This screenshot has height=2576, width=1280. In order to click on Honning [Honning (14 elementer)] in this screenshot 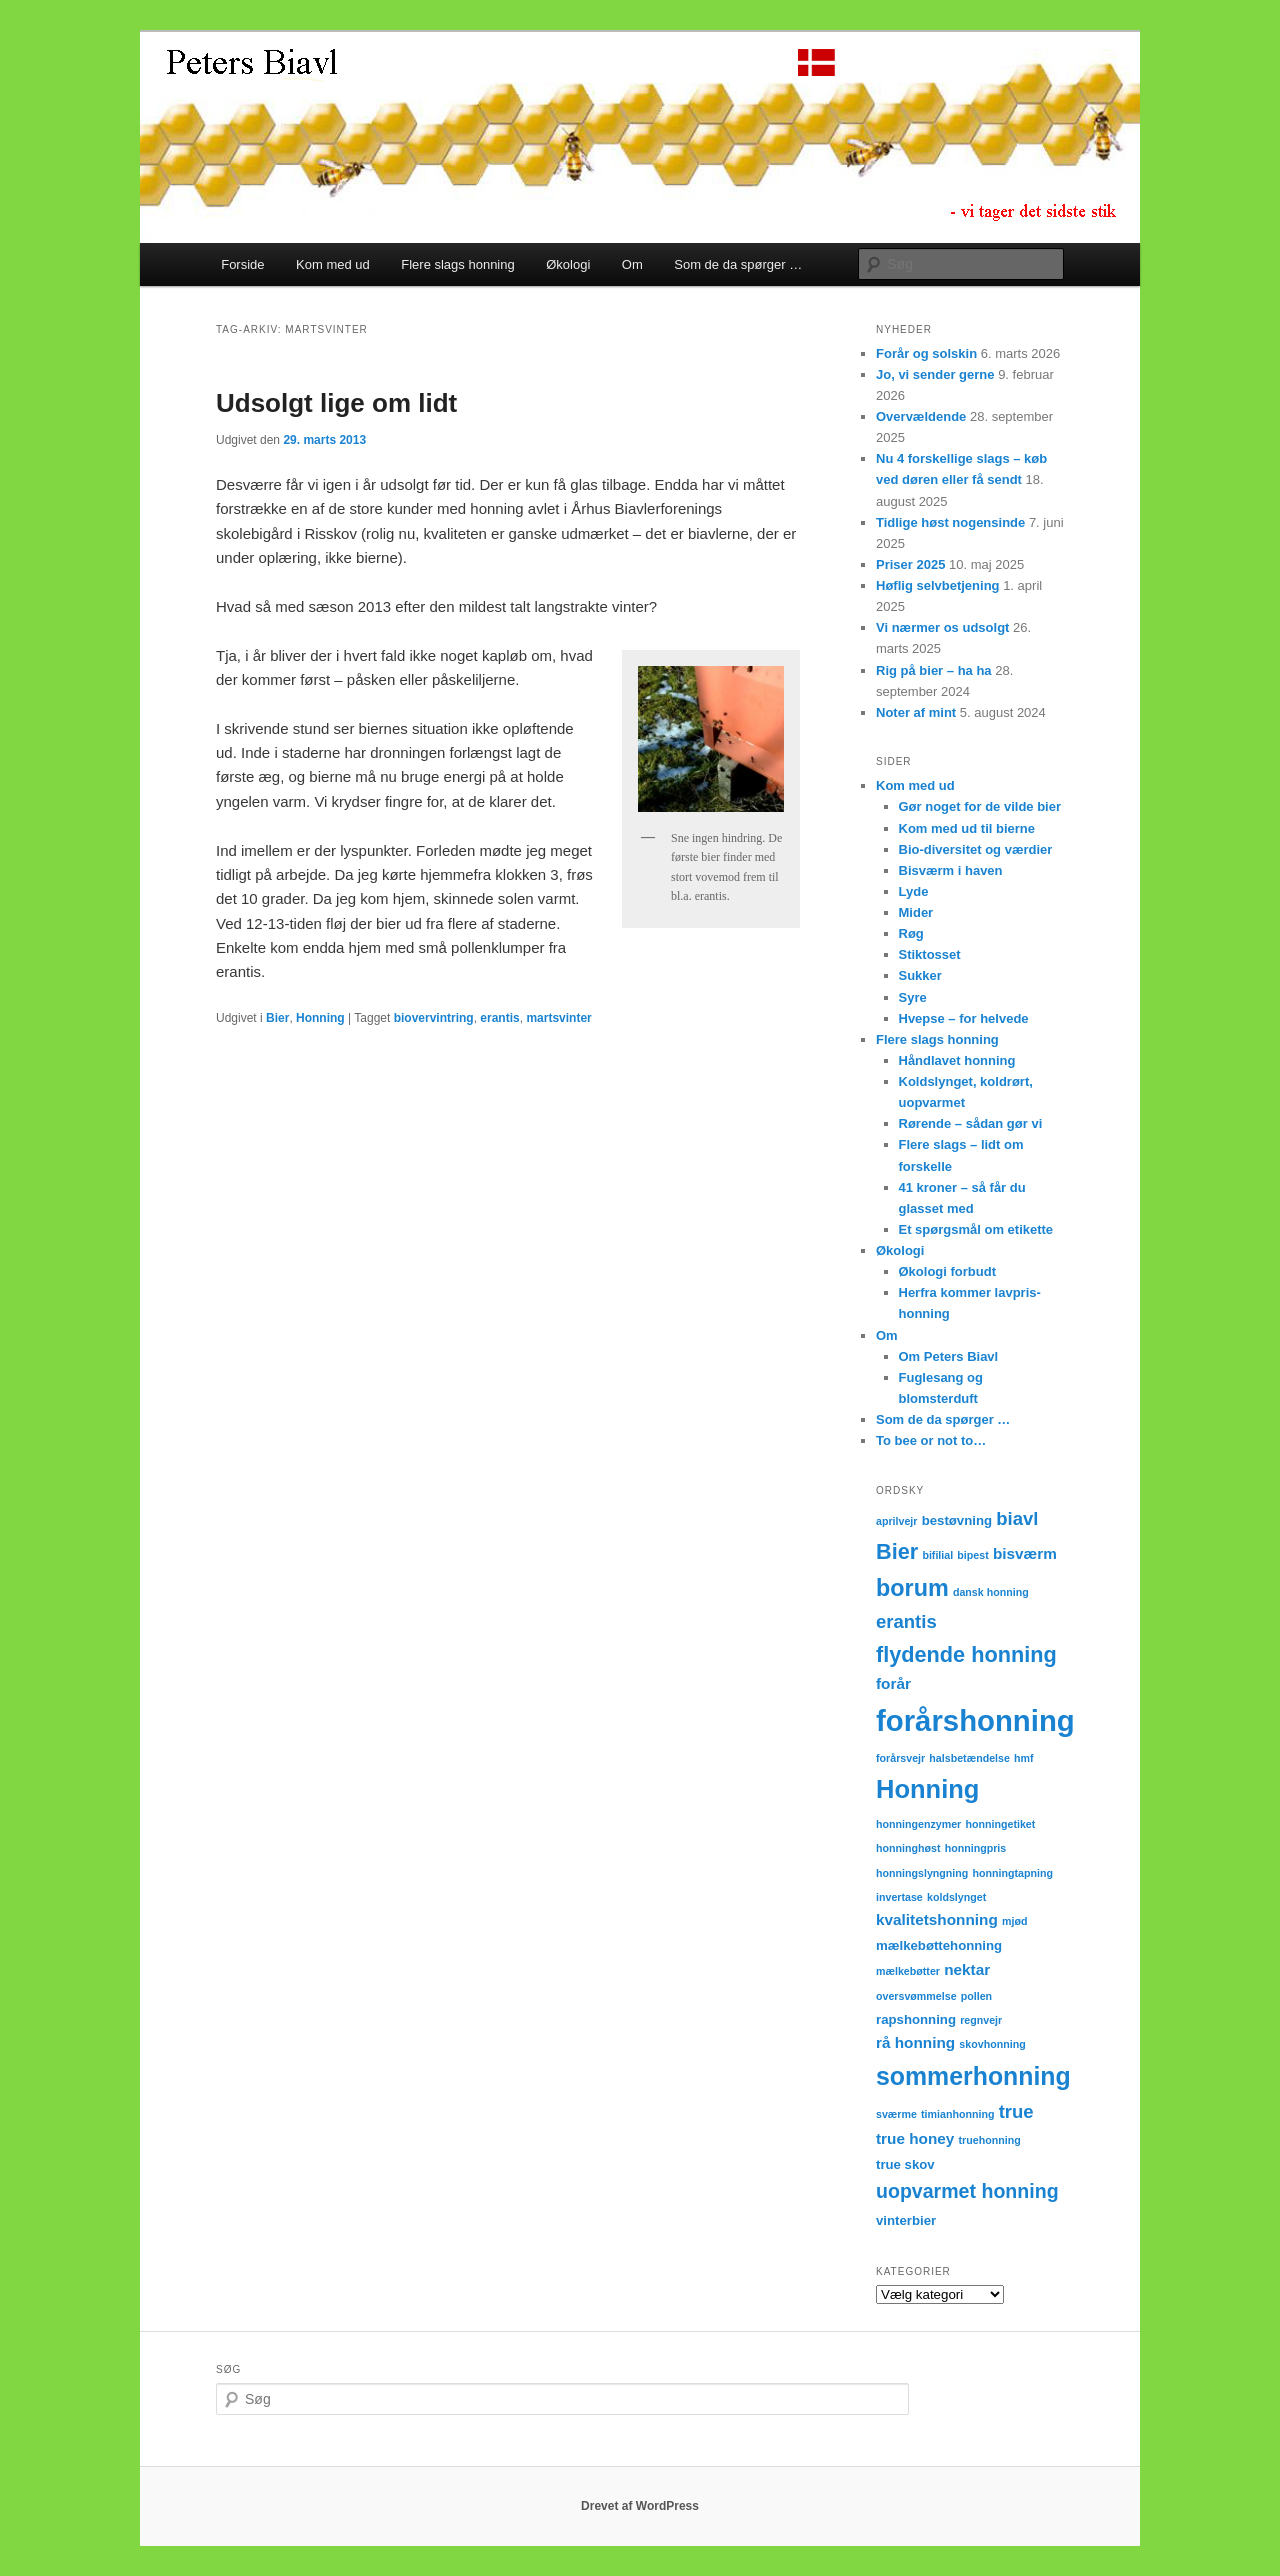, I will do `click(927, 1789)`.